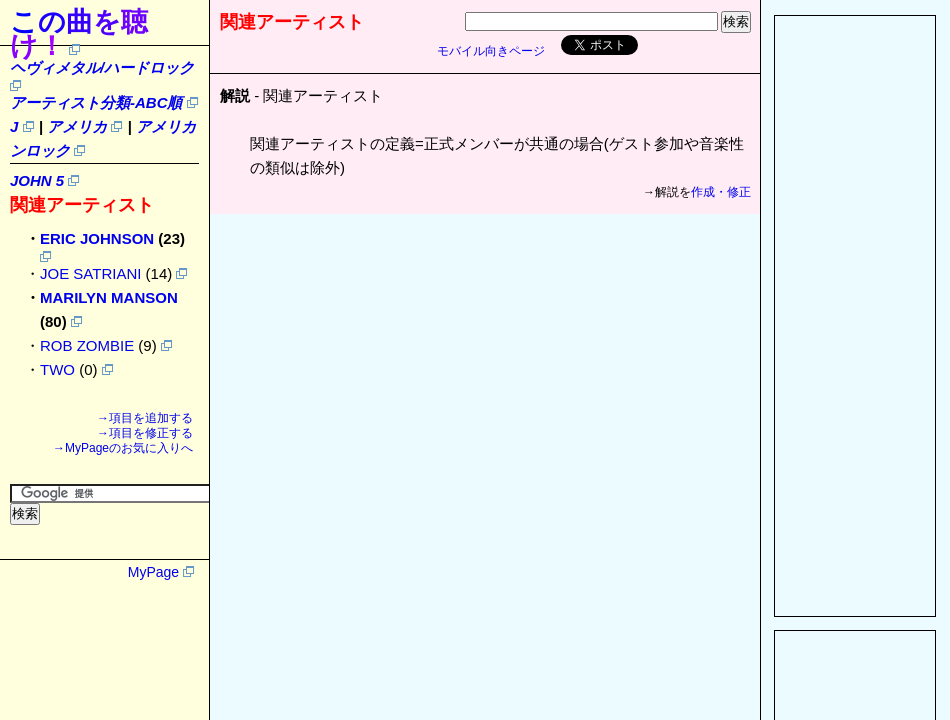  What do you see at coordinates (721, 192) in the screenshot?
I see `作成・修正` at bounding box center [721, 192].